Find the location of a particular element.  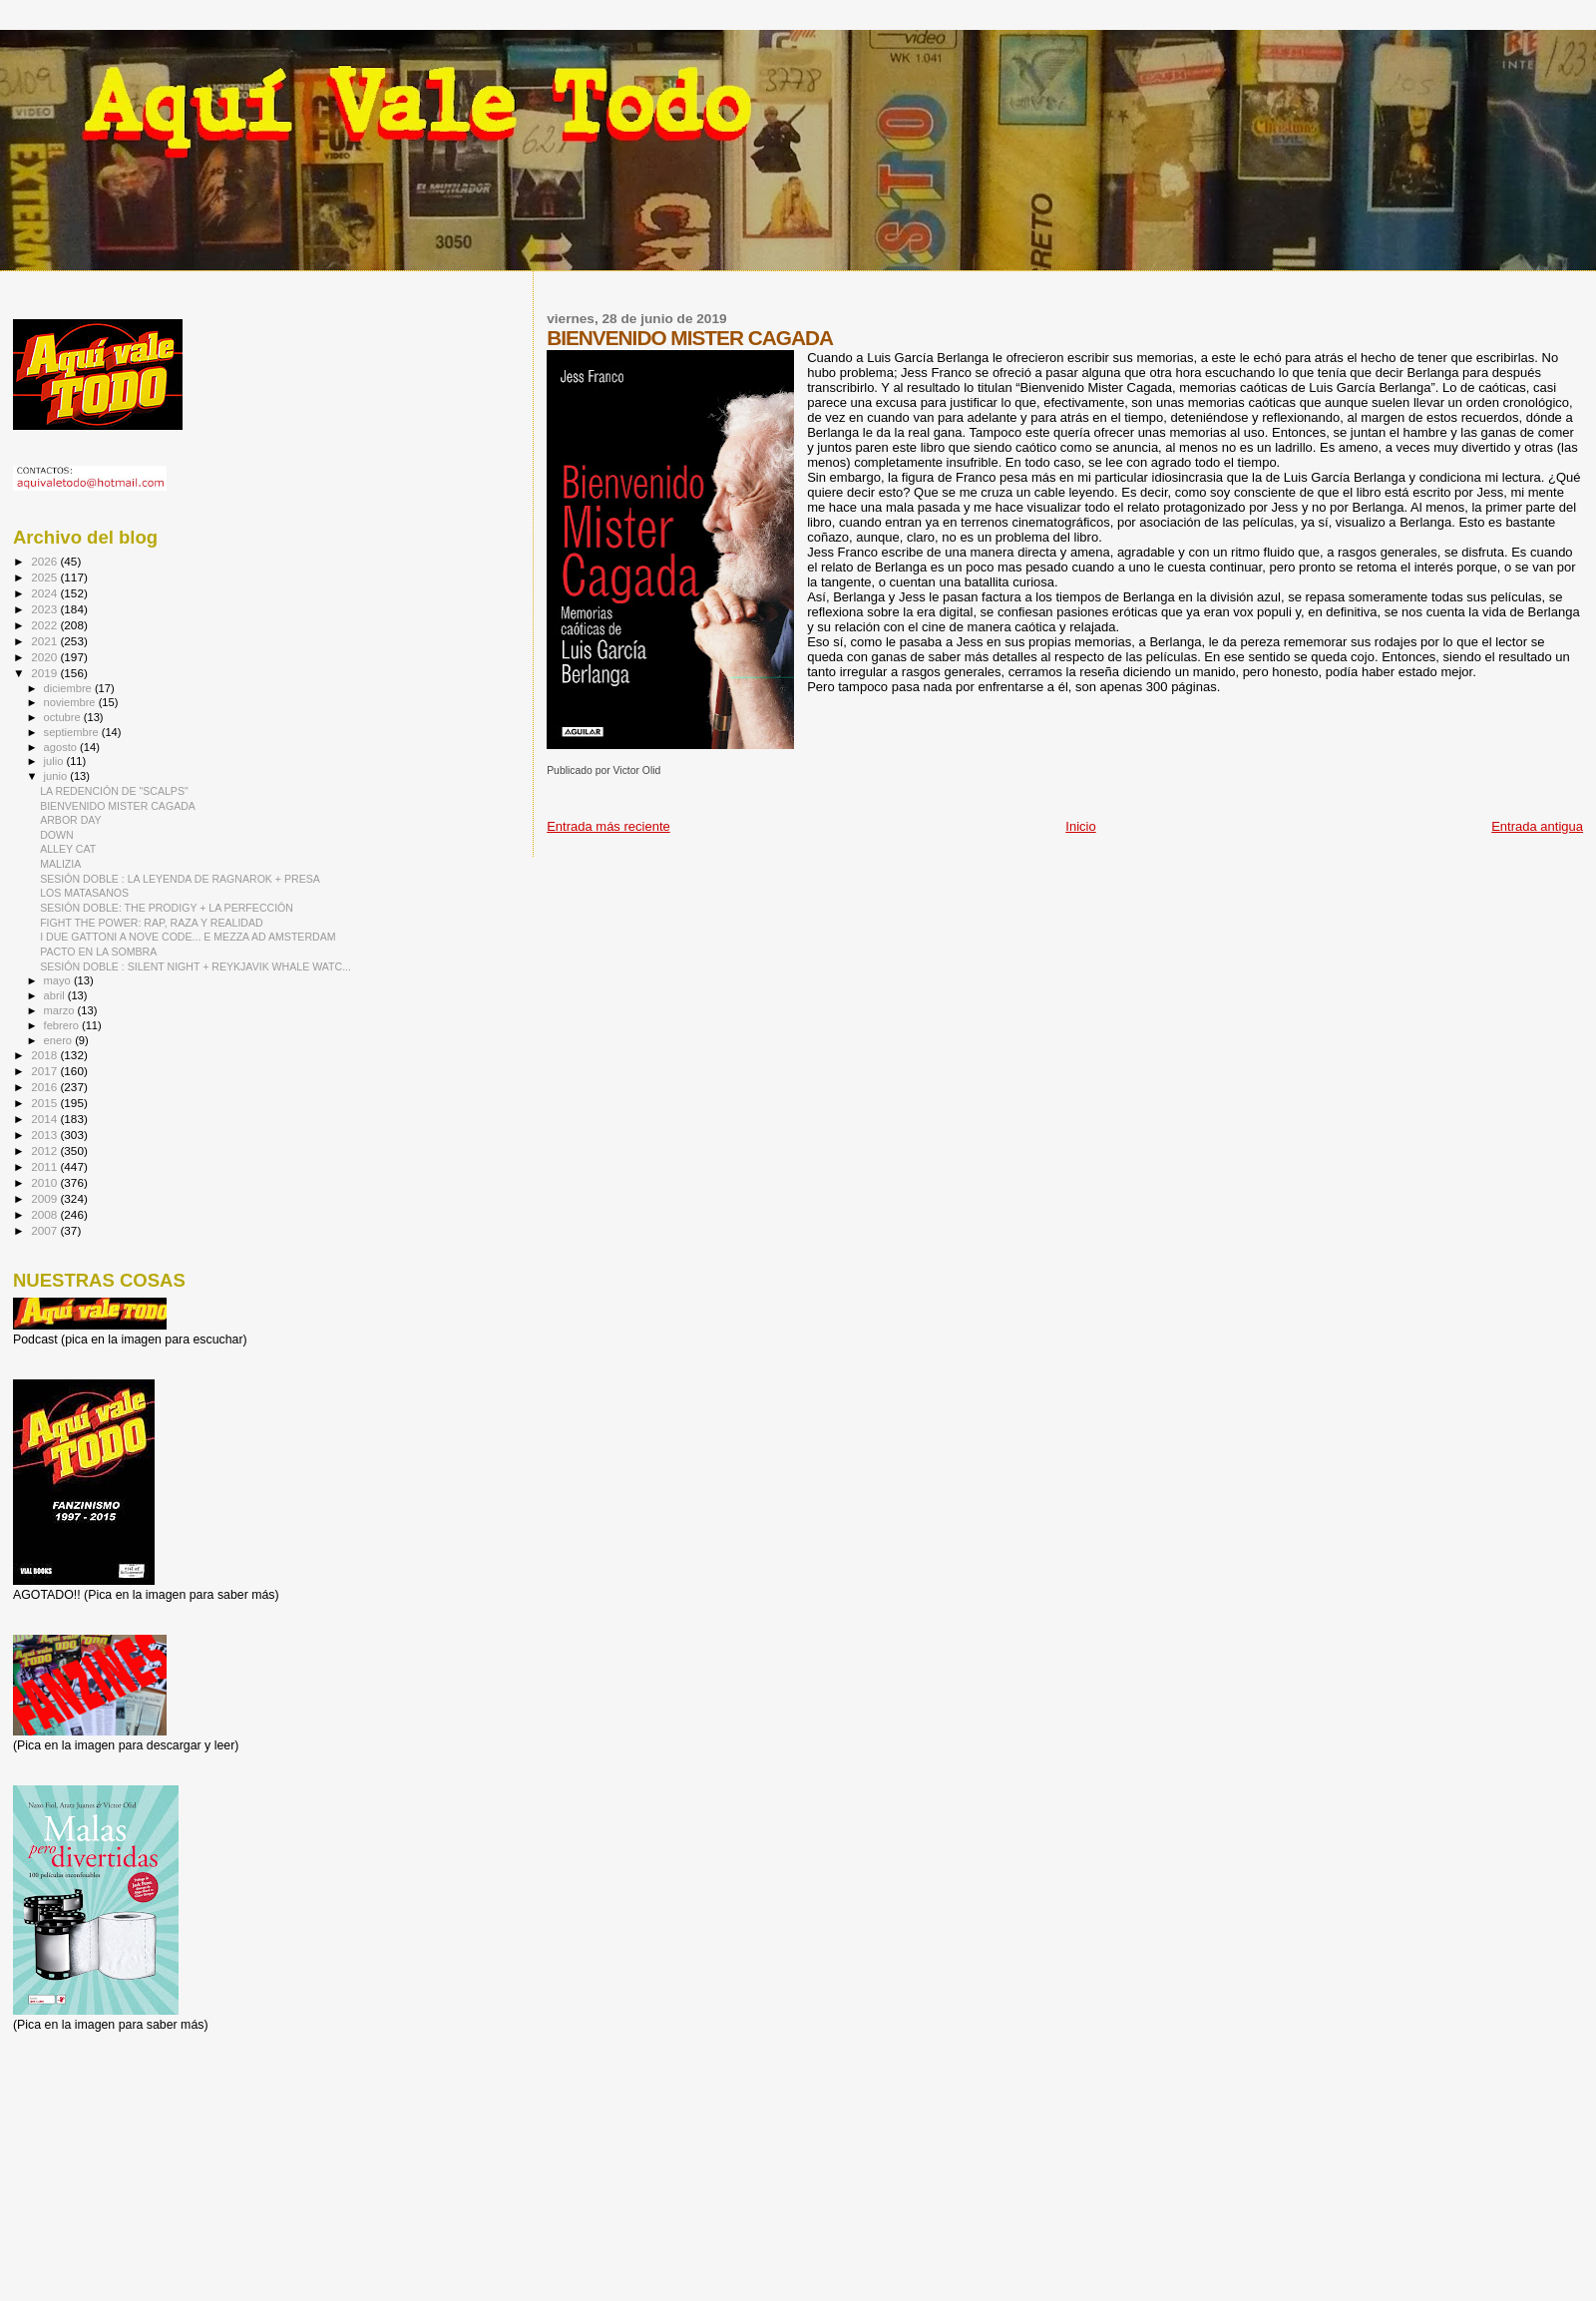

2017 is located at coordinates (45, 1070).